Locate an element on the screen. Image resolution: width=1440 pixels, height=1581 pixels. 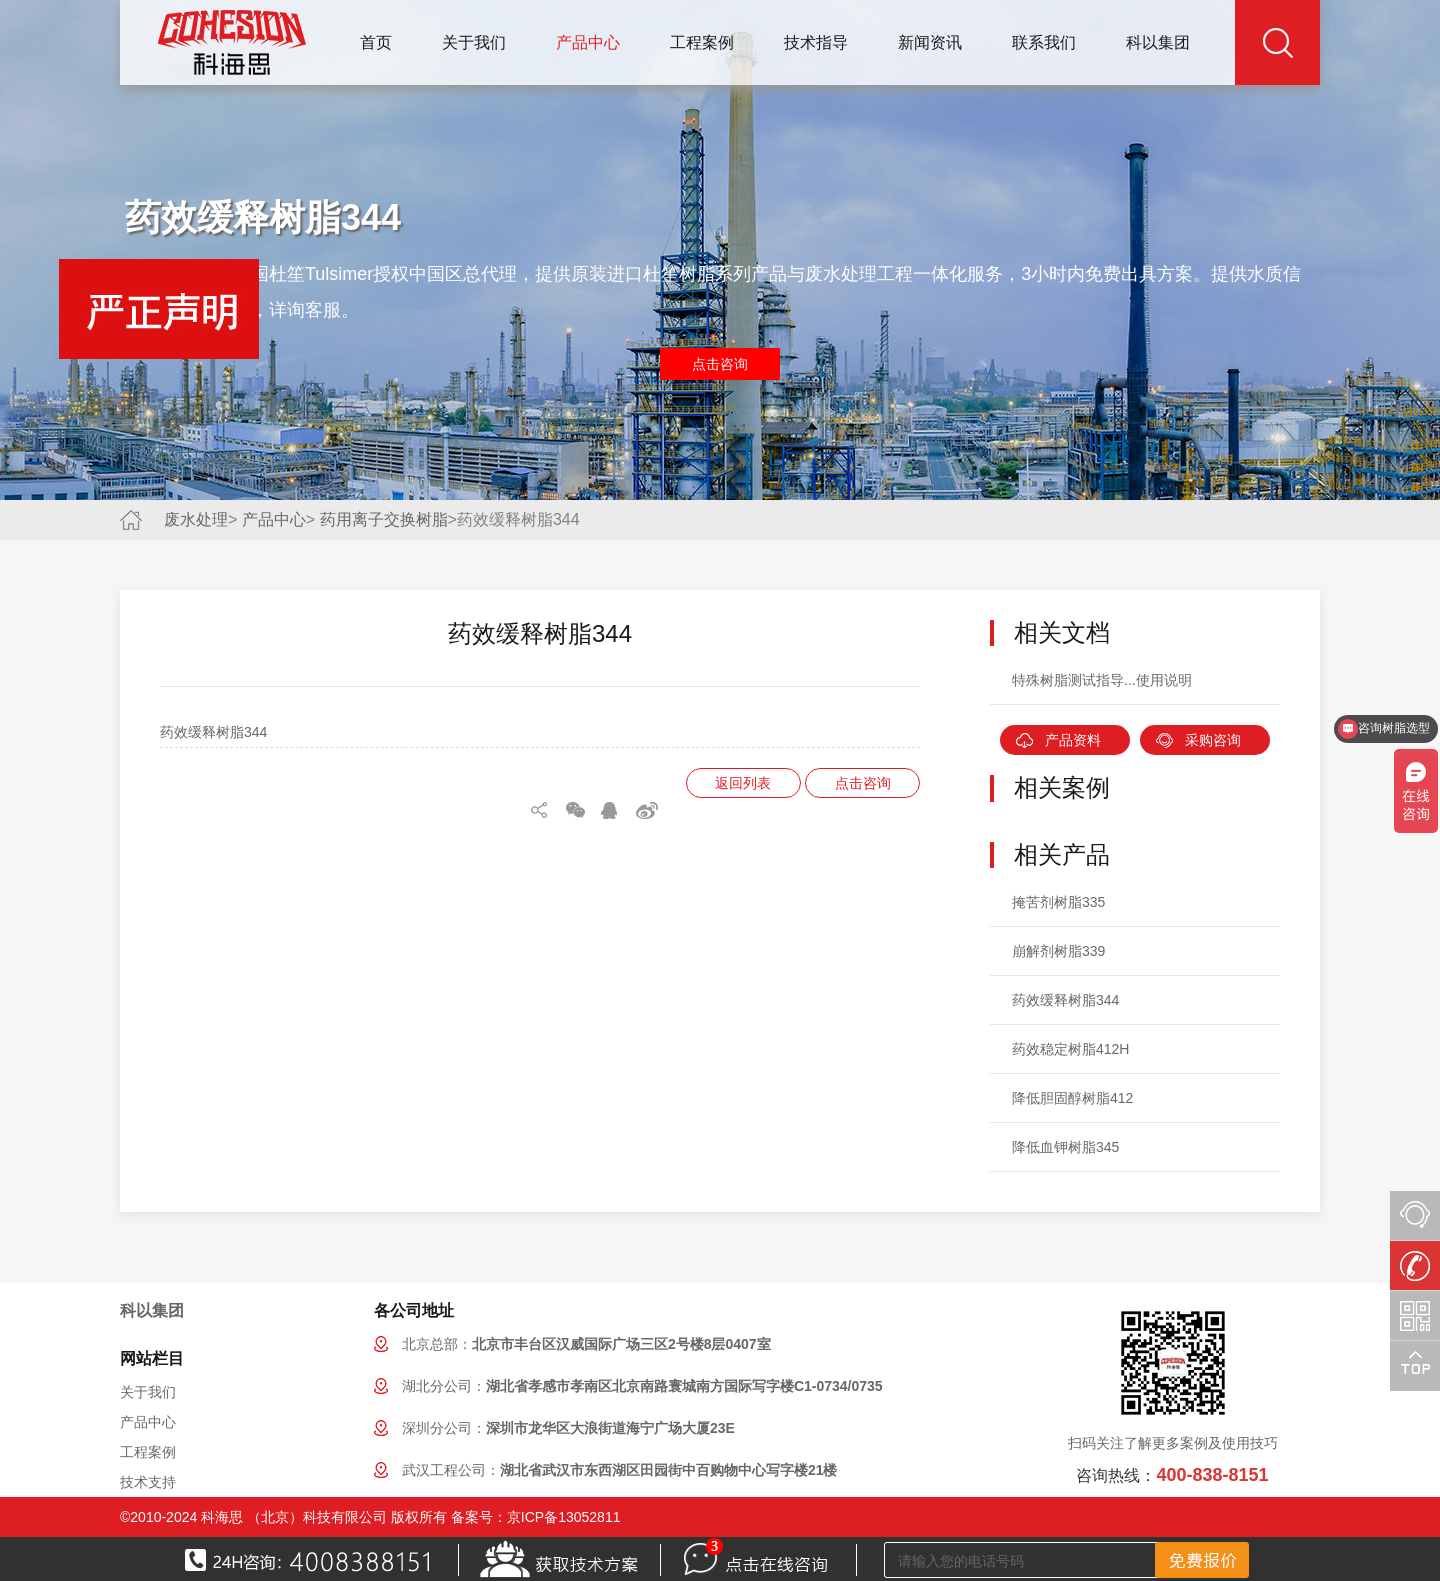
废水处理 is located at coordinates (196, 519).